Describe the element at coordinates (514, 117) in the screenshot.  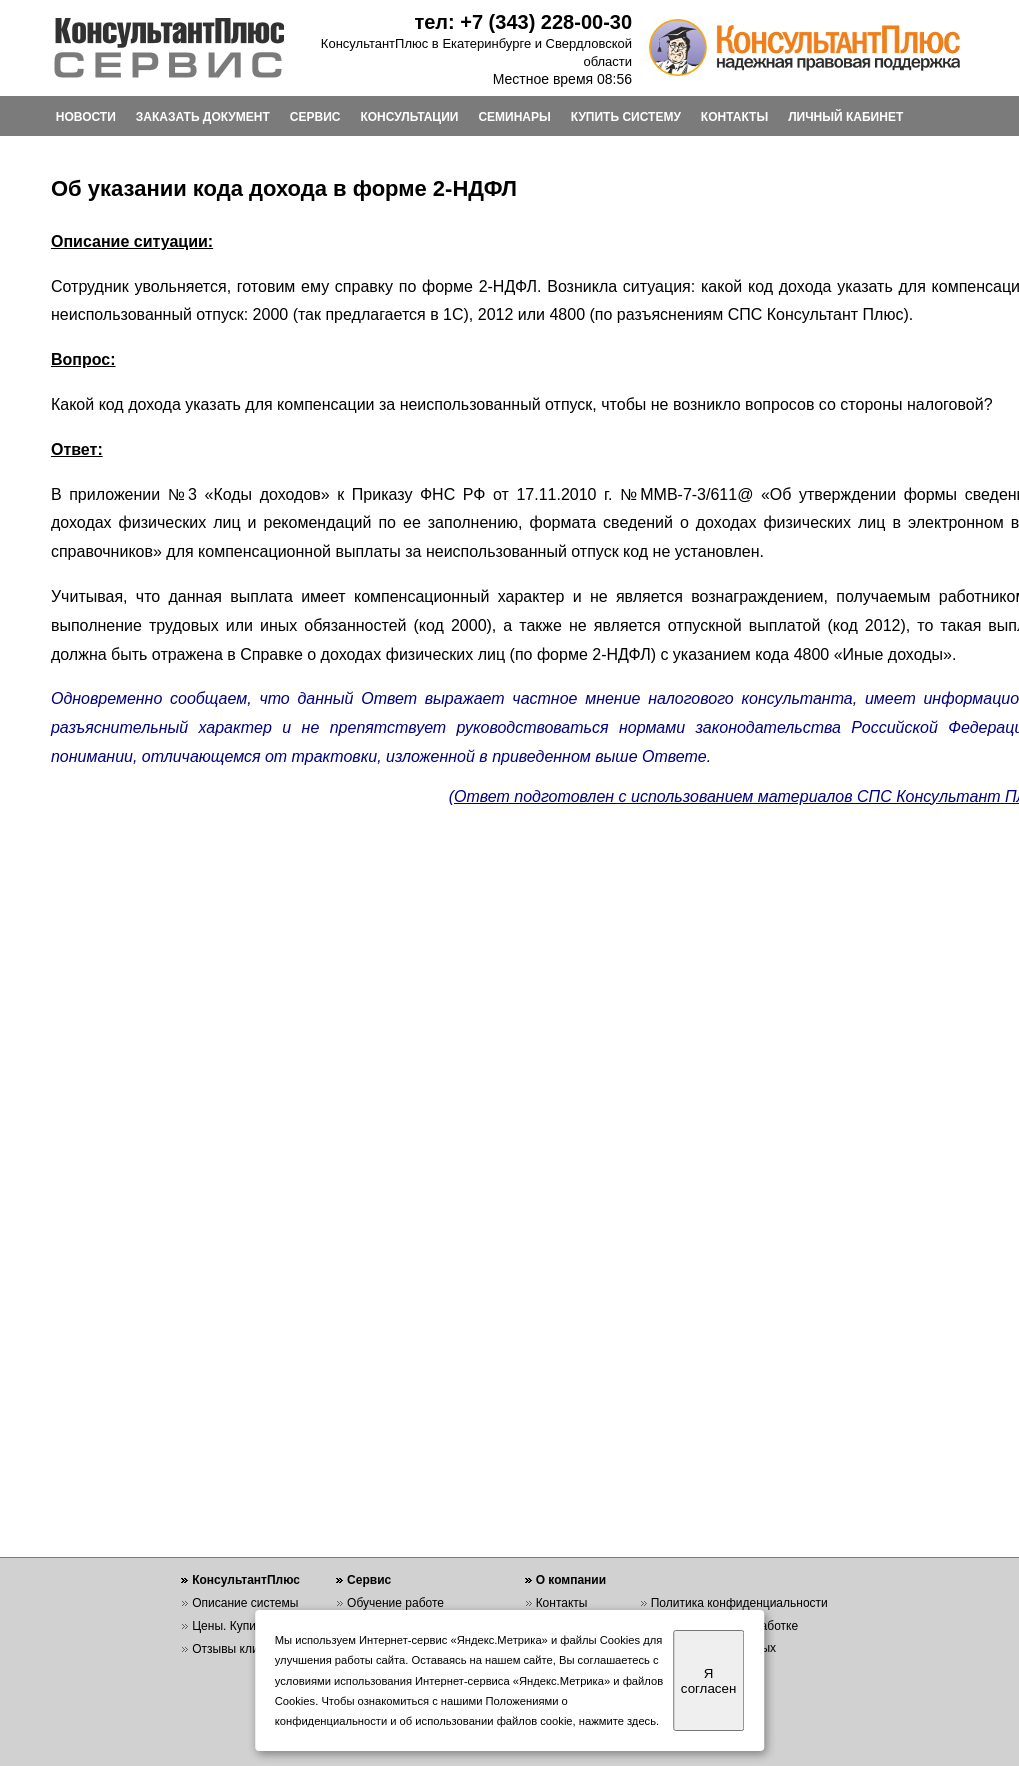
I see `СЕМИНАРЫ` at that location.